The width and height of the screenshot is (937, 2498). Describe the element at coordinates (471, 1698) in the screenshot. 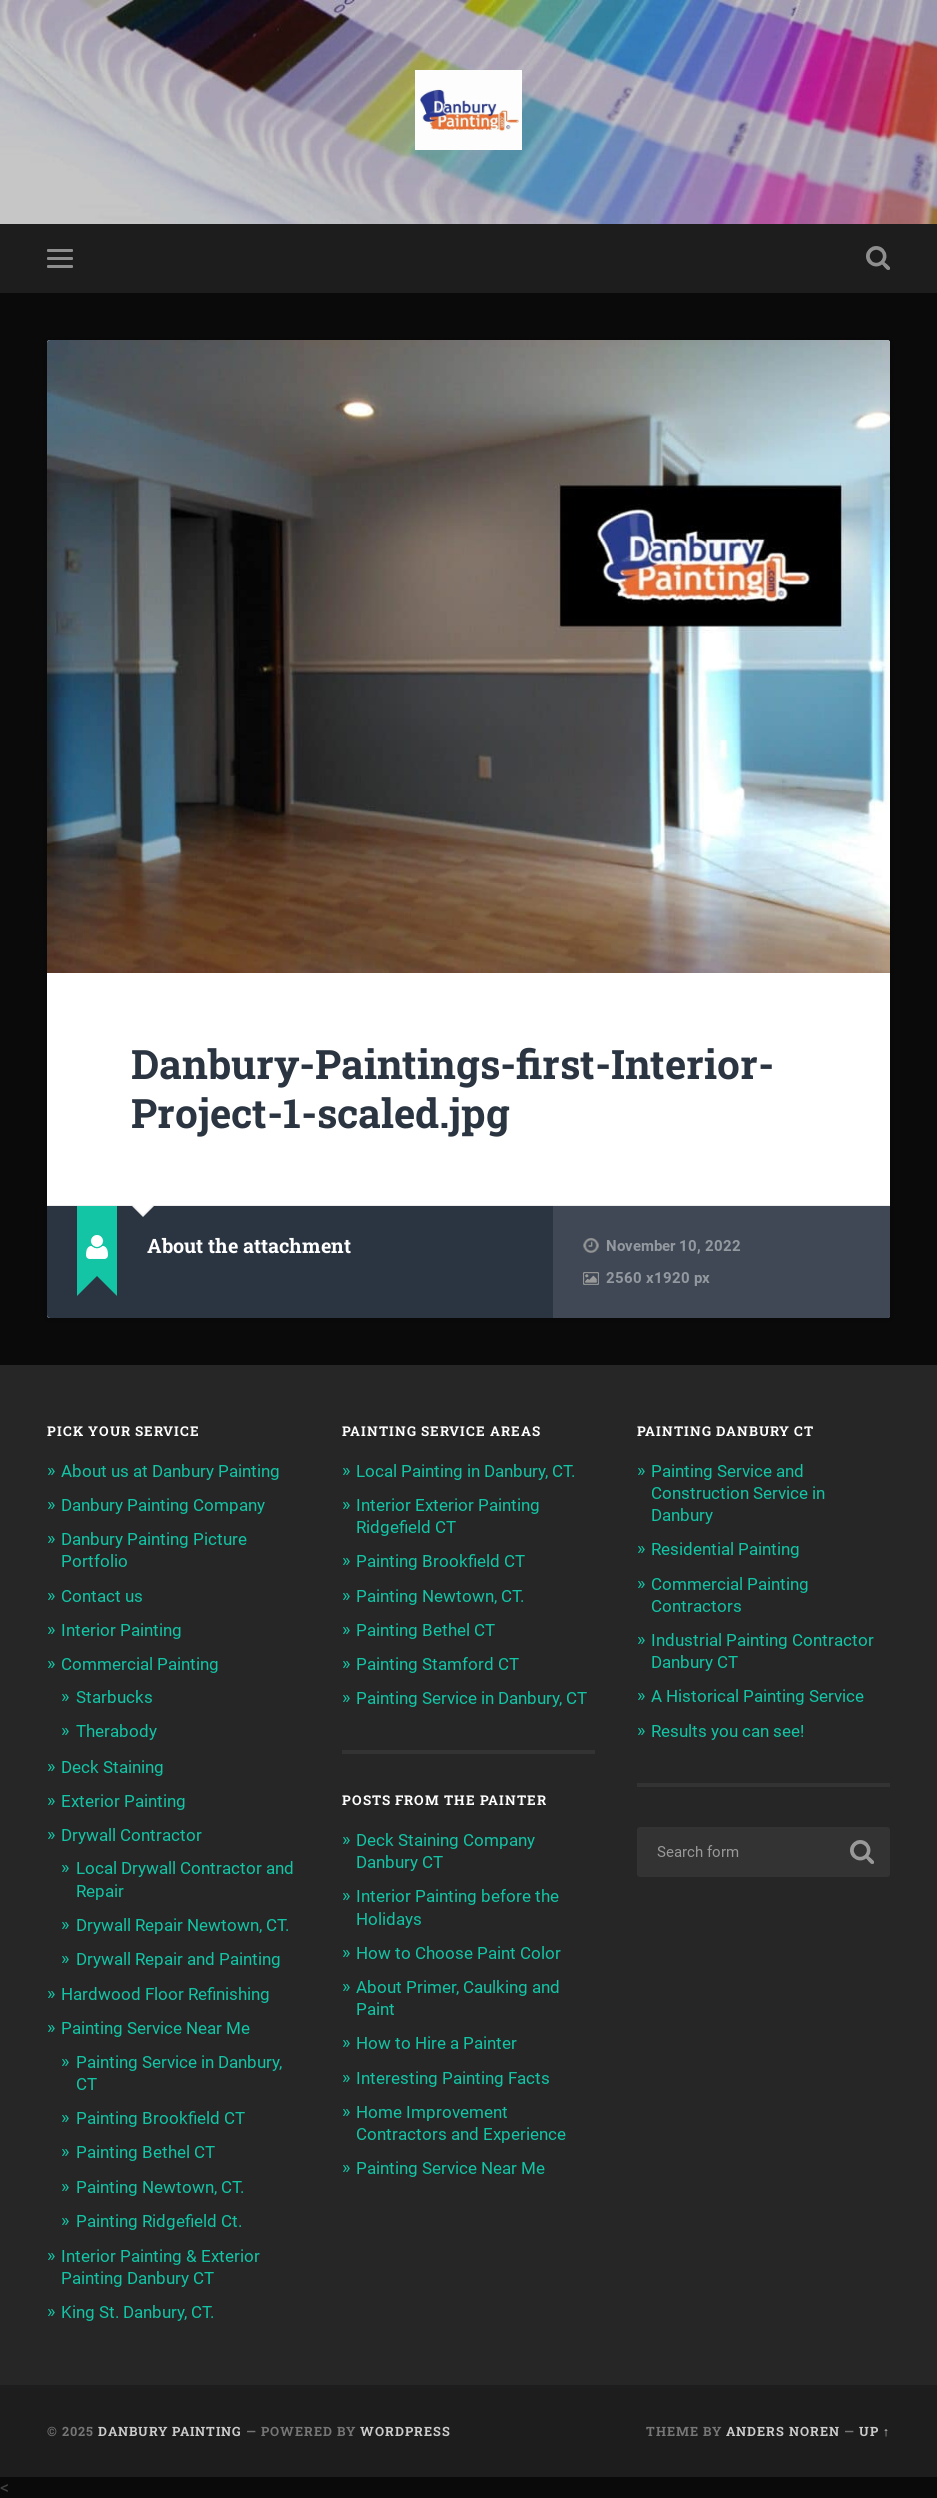

I see `Painting Service in Danbury, CT` at that location.